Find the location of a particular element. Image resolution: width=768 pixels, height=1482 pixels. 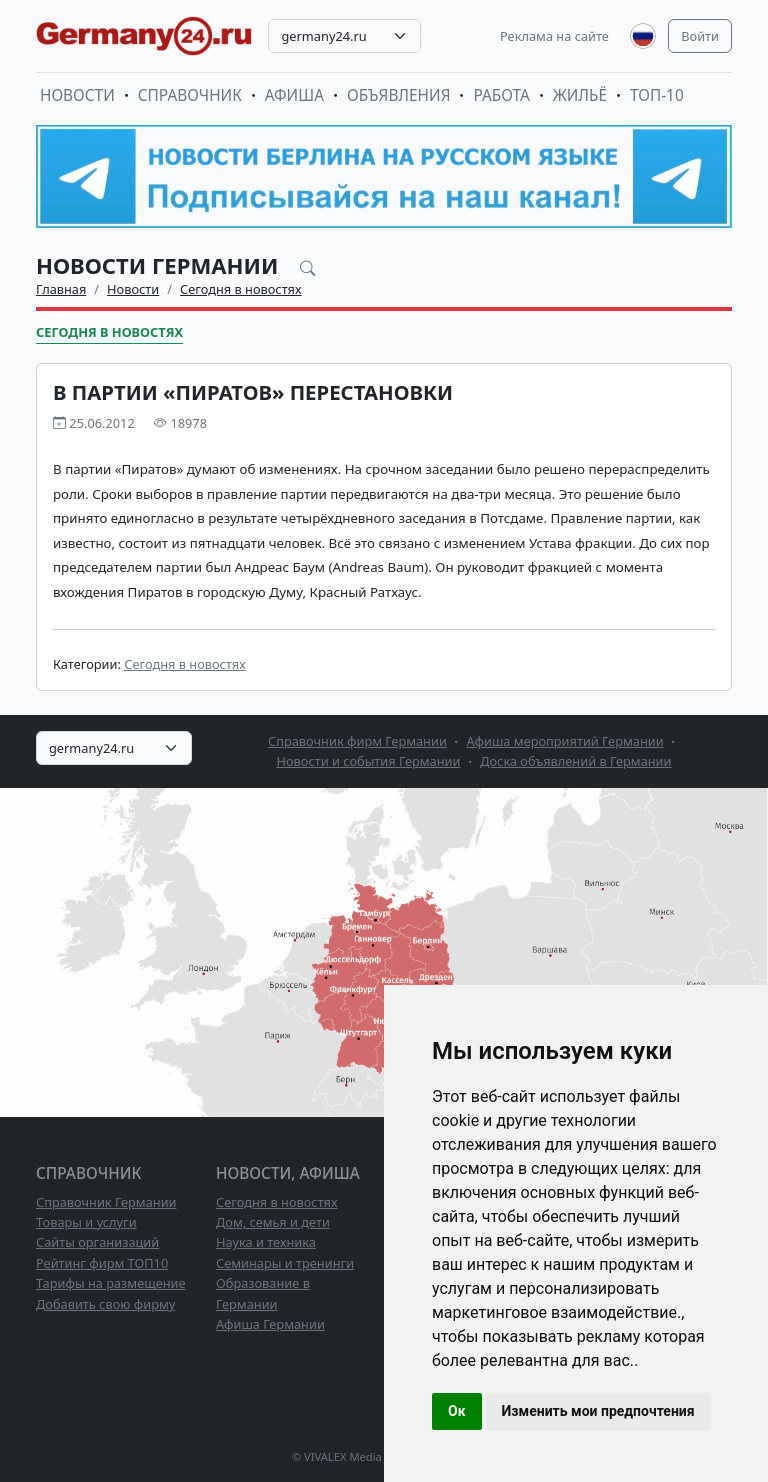

ТОП-10 is located at coordinates (657, 95).